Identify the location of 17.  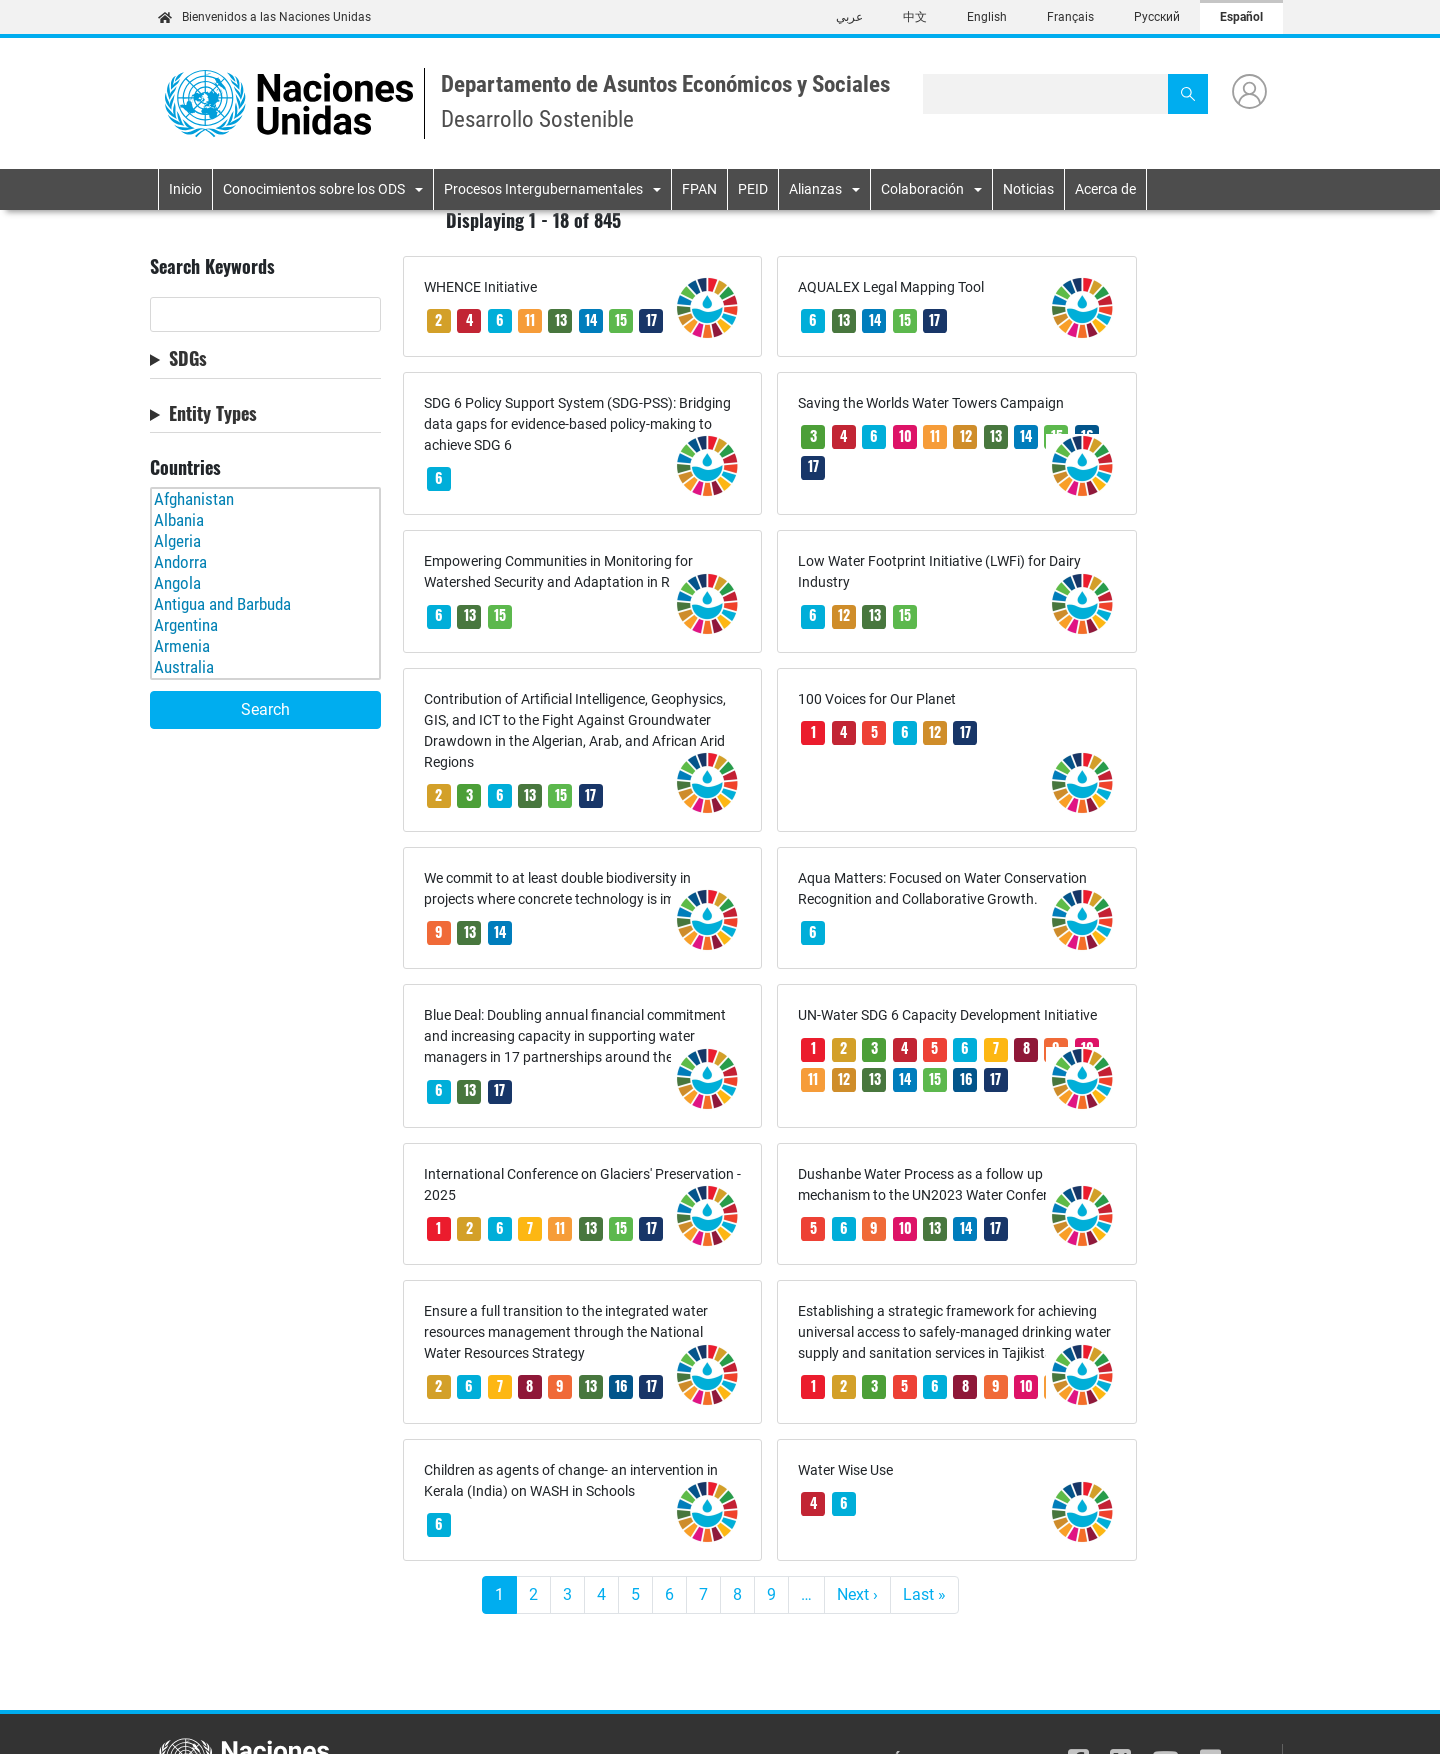
(438, 349).